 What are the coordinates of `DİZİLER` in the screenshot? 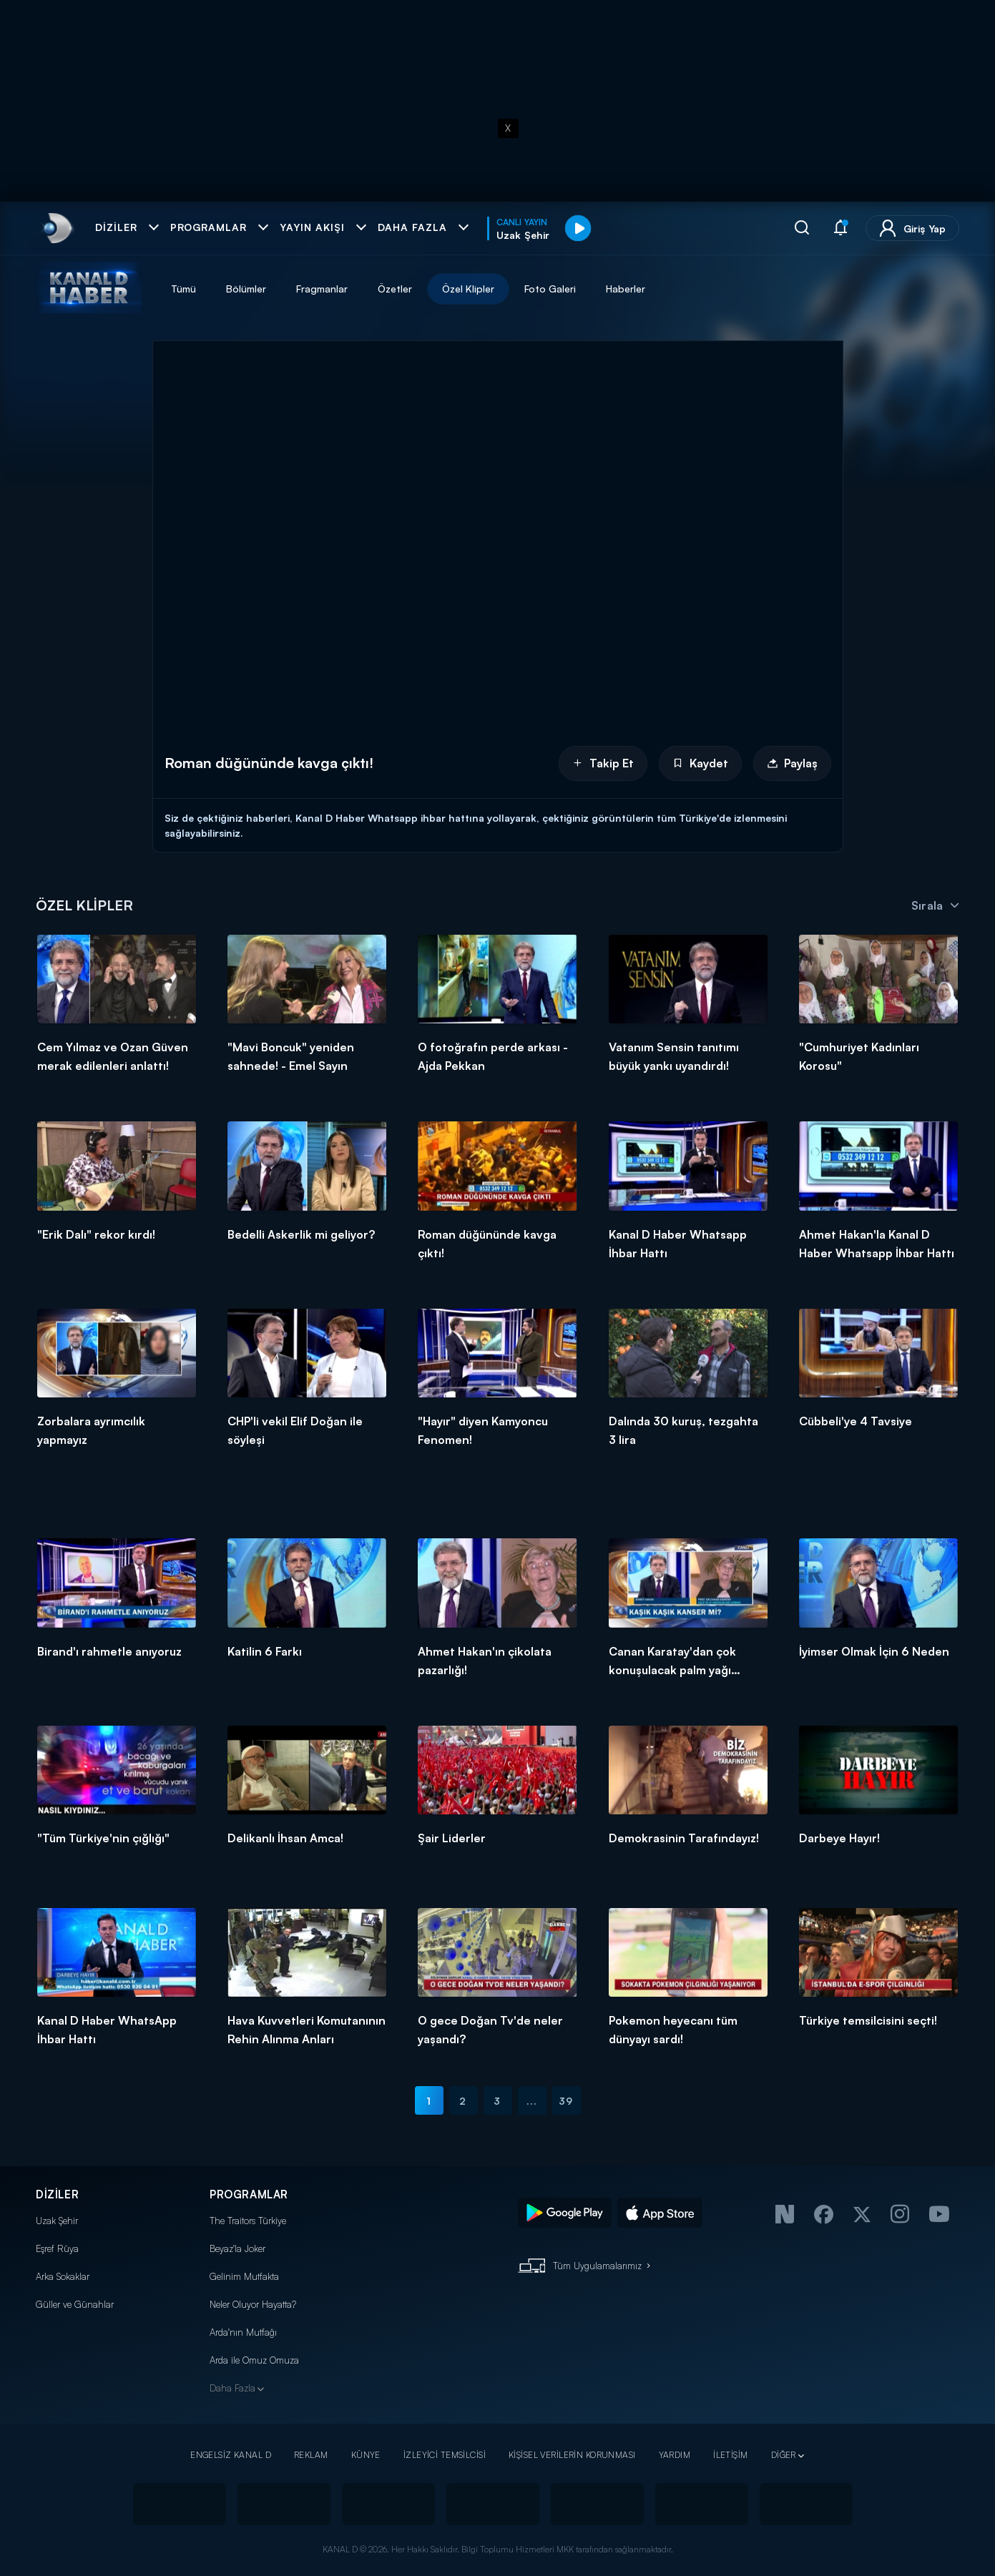 It's located at (57, 2194).